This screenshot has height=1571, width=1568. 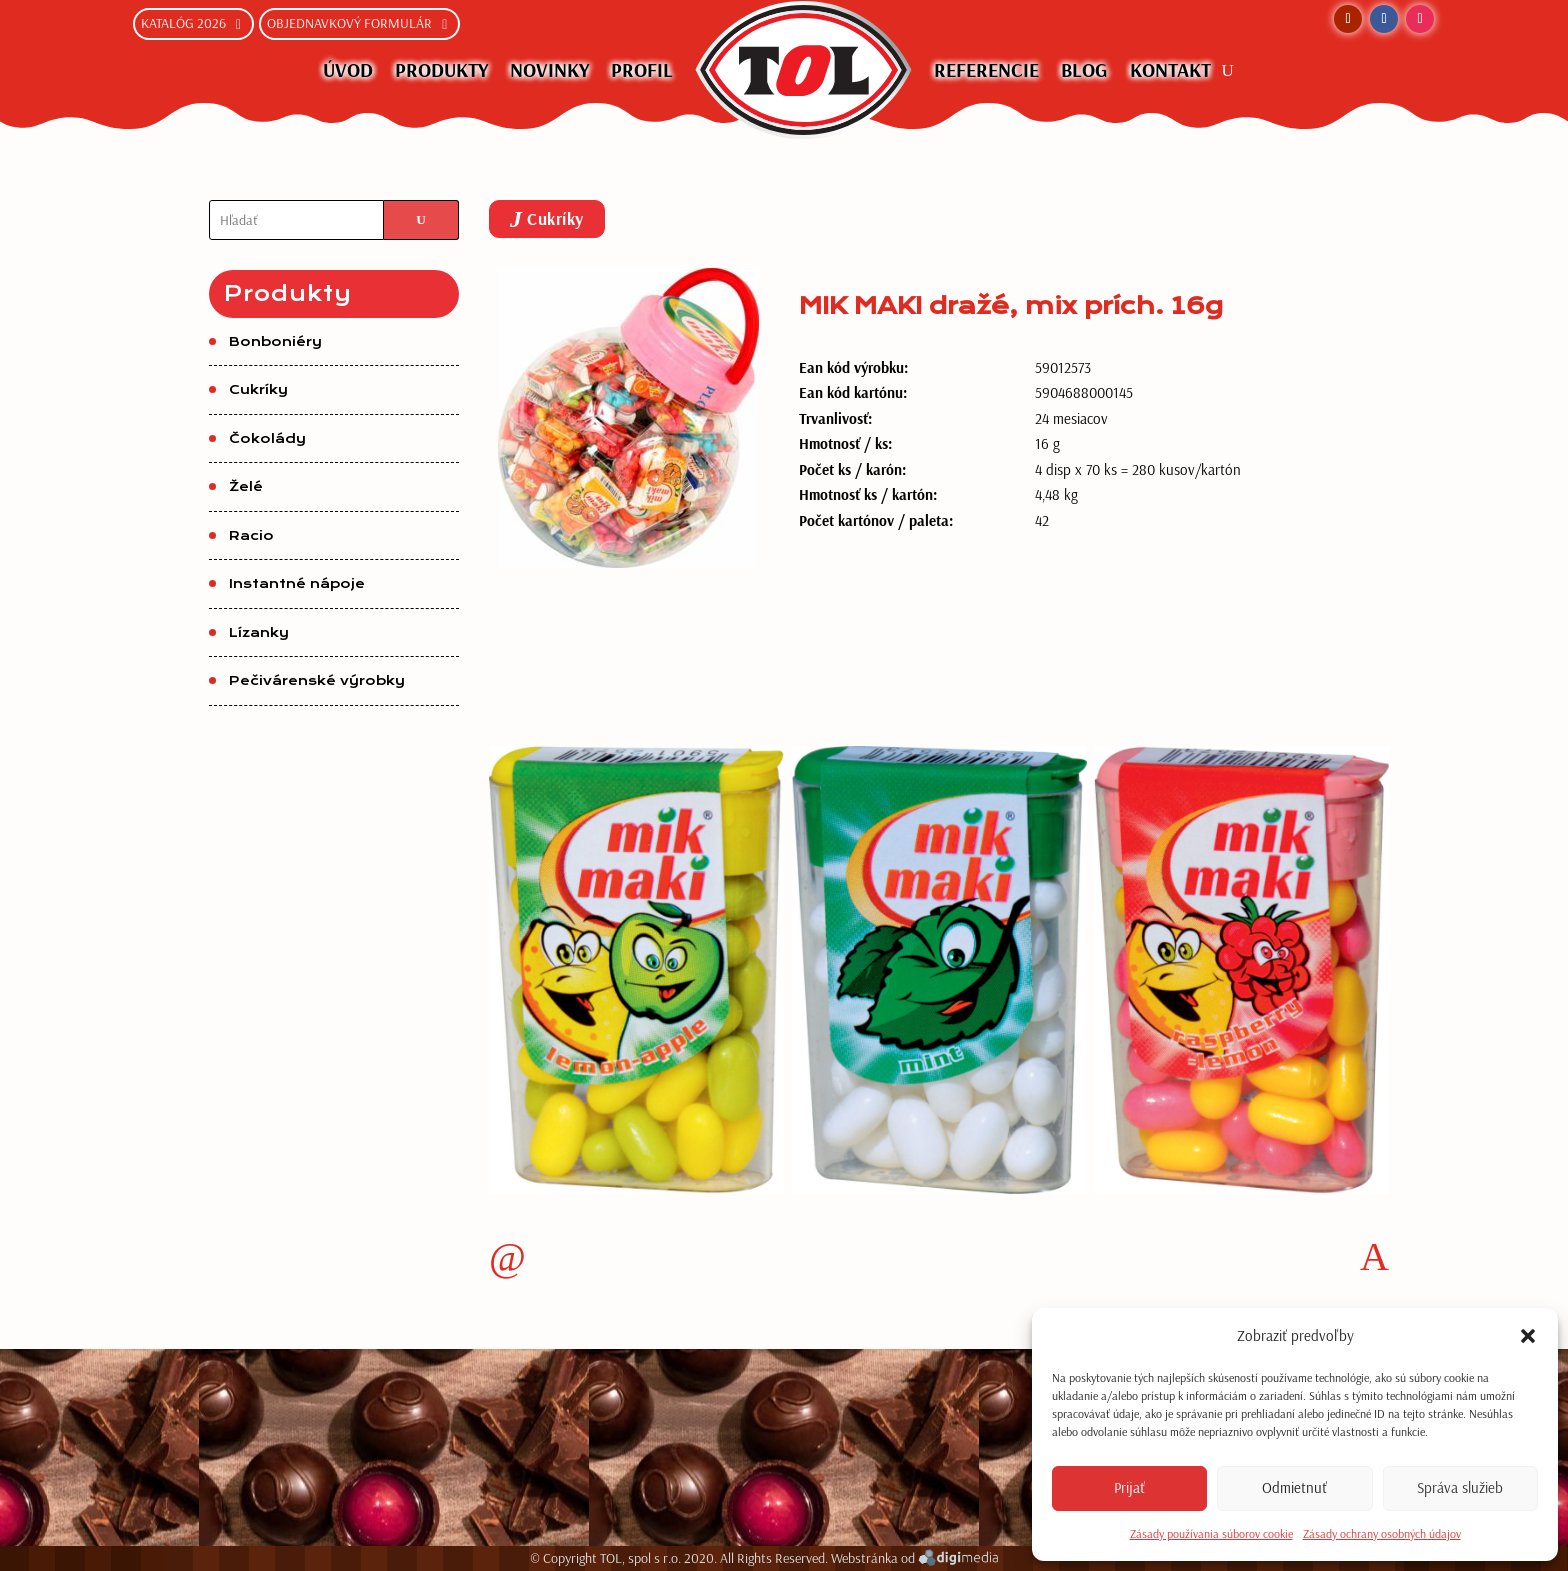 What do you see at coordinates (549, 69) in the screenshot?
I see `NOVINKY` at bounding box center [549, 69].